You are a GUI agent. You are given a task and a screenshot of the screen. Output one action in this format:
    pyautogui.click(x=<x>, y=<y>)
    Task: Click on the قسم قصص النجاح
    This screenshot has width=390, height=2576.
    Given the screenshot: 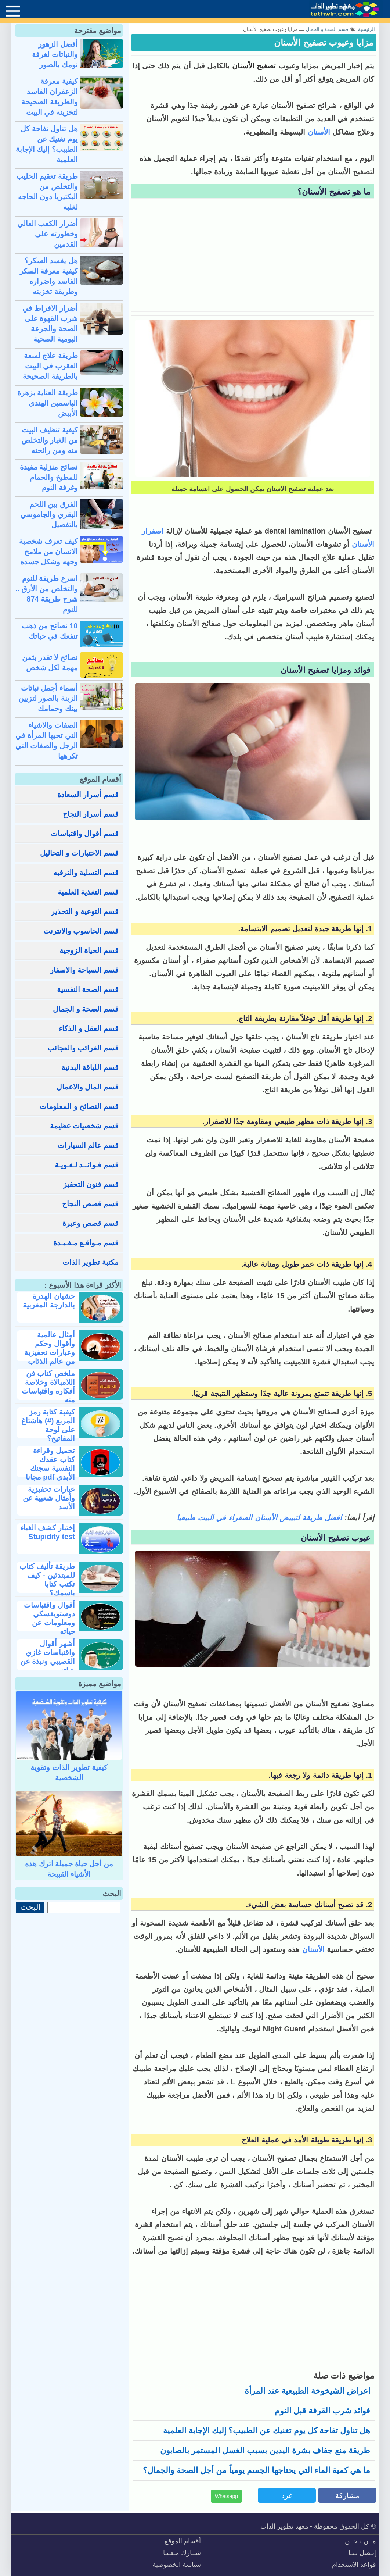 What is the action you would take?
    pyautogui.click(x=90, y=1204)
    